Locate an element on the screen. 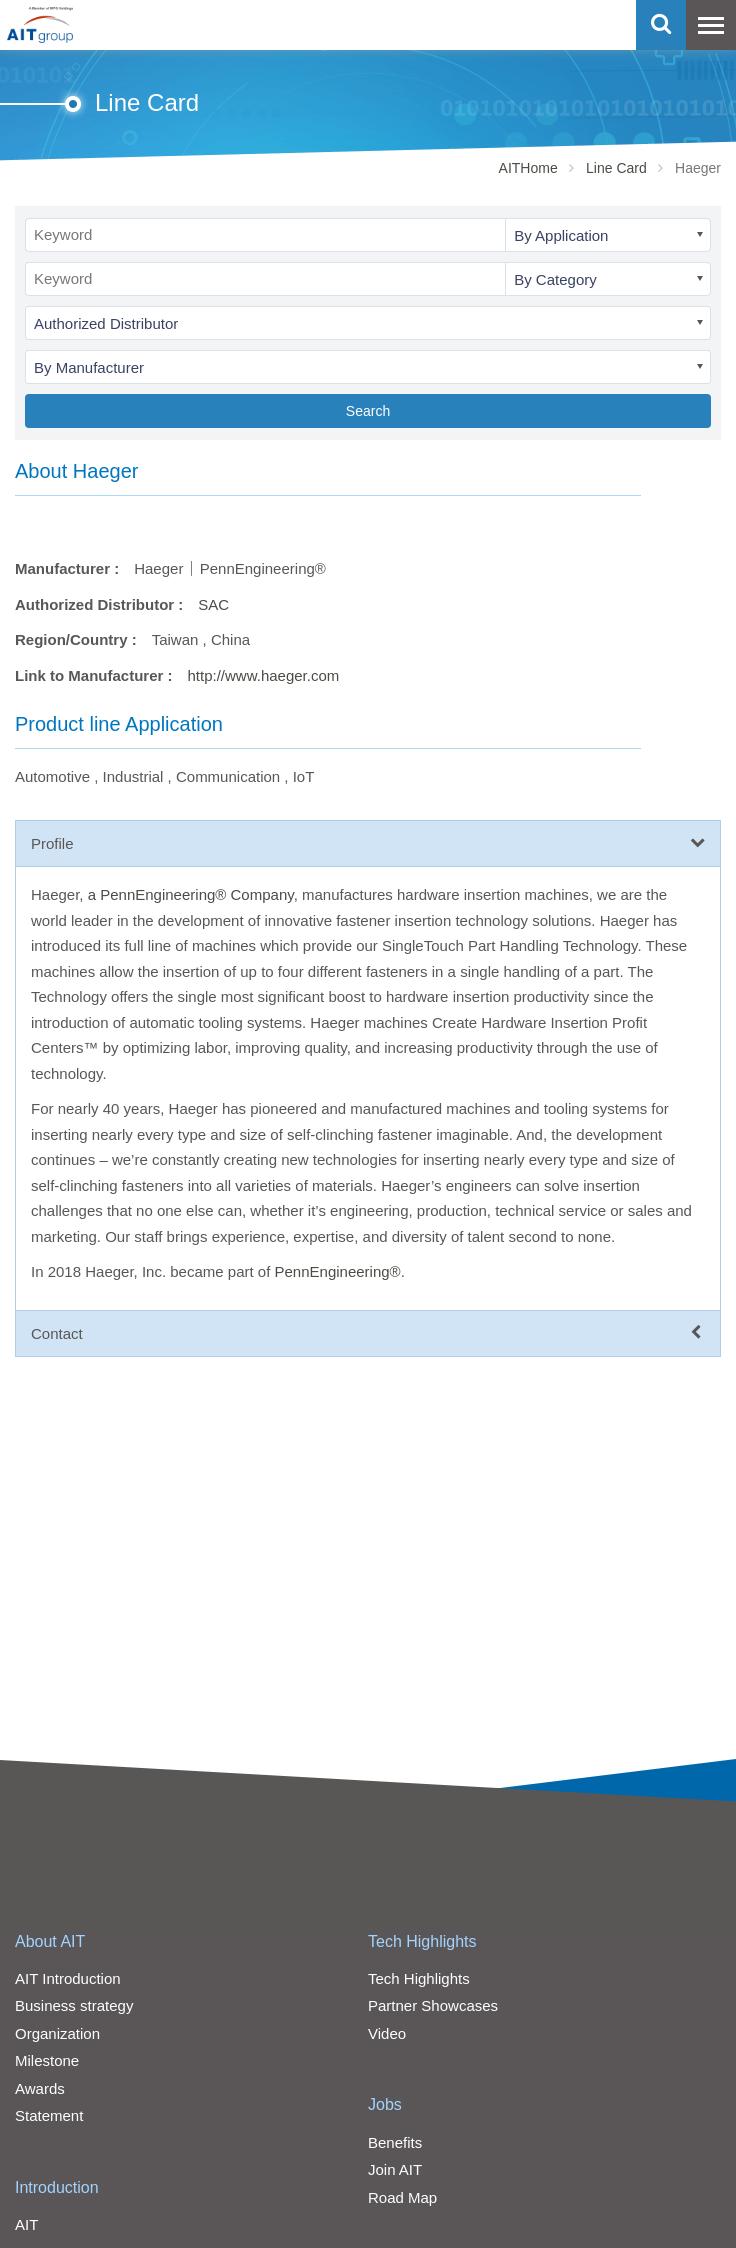 This screenshot has height=2248, width=736. Introduction is located at coordinates (57, 2187).